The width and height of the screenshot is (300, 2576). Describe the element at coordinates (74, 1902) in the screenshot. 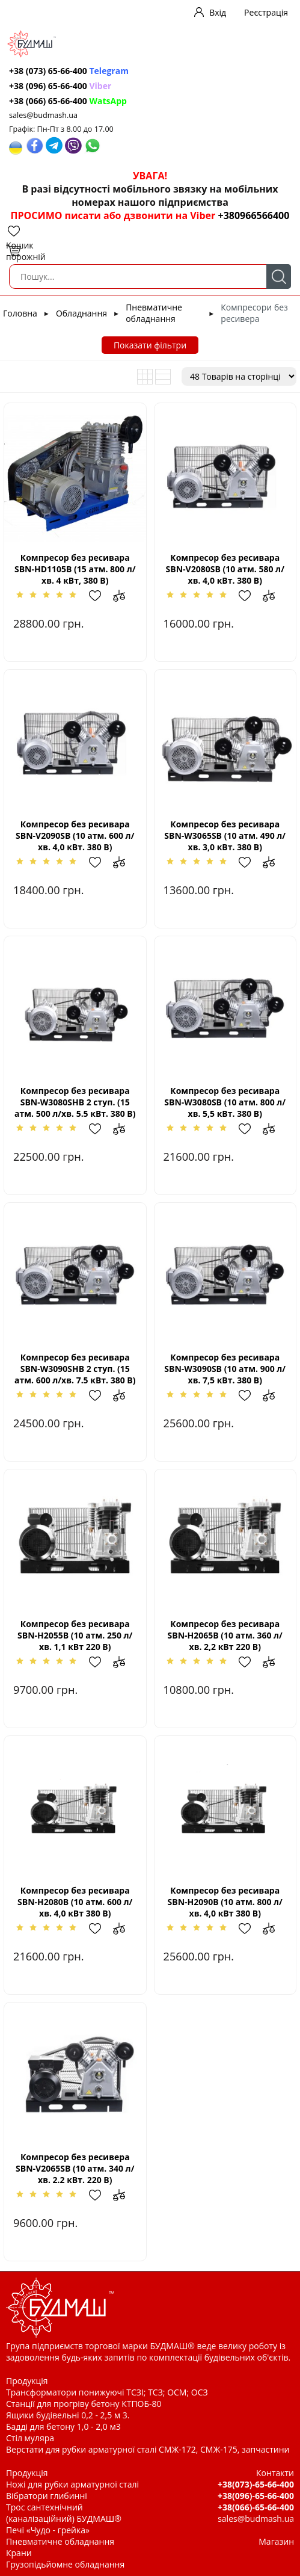

I see `Компресор без ресивара SBN-Н2080В (10 атм. 600 л/хв. 4,0 кВт 380 В)` at that location.